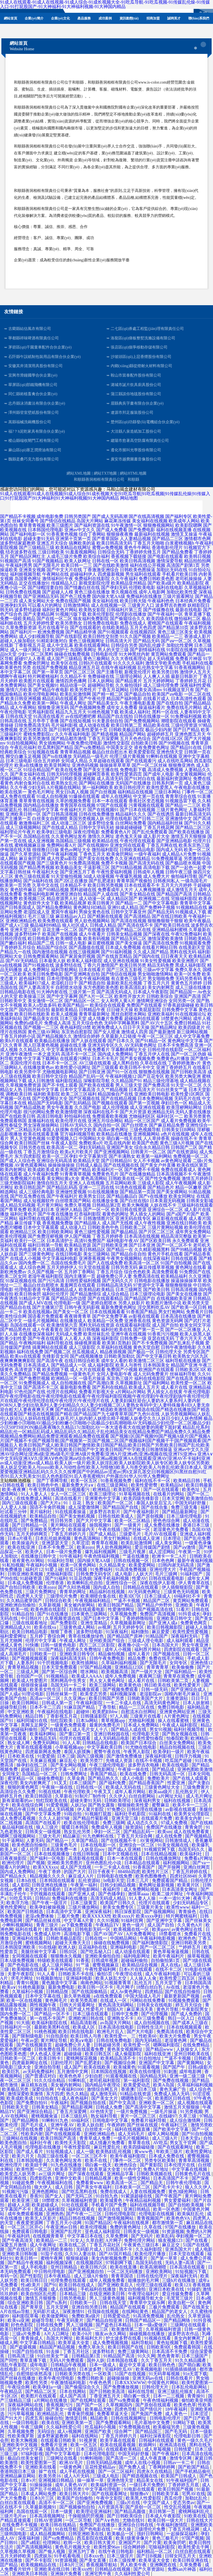  I want to click on 日本高清护士, so click(60, 1240).